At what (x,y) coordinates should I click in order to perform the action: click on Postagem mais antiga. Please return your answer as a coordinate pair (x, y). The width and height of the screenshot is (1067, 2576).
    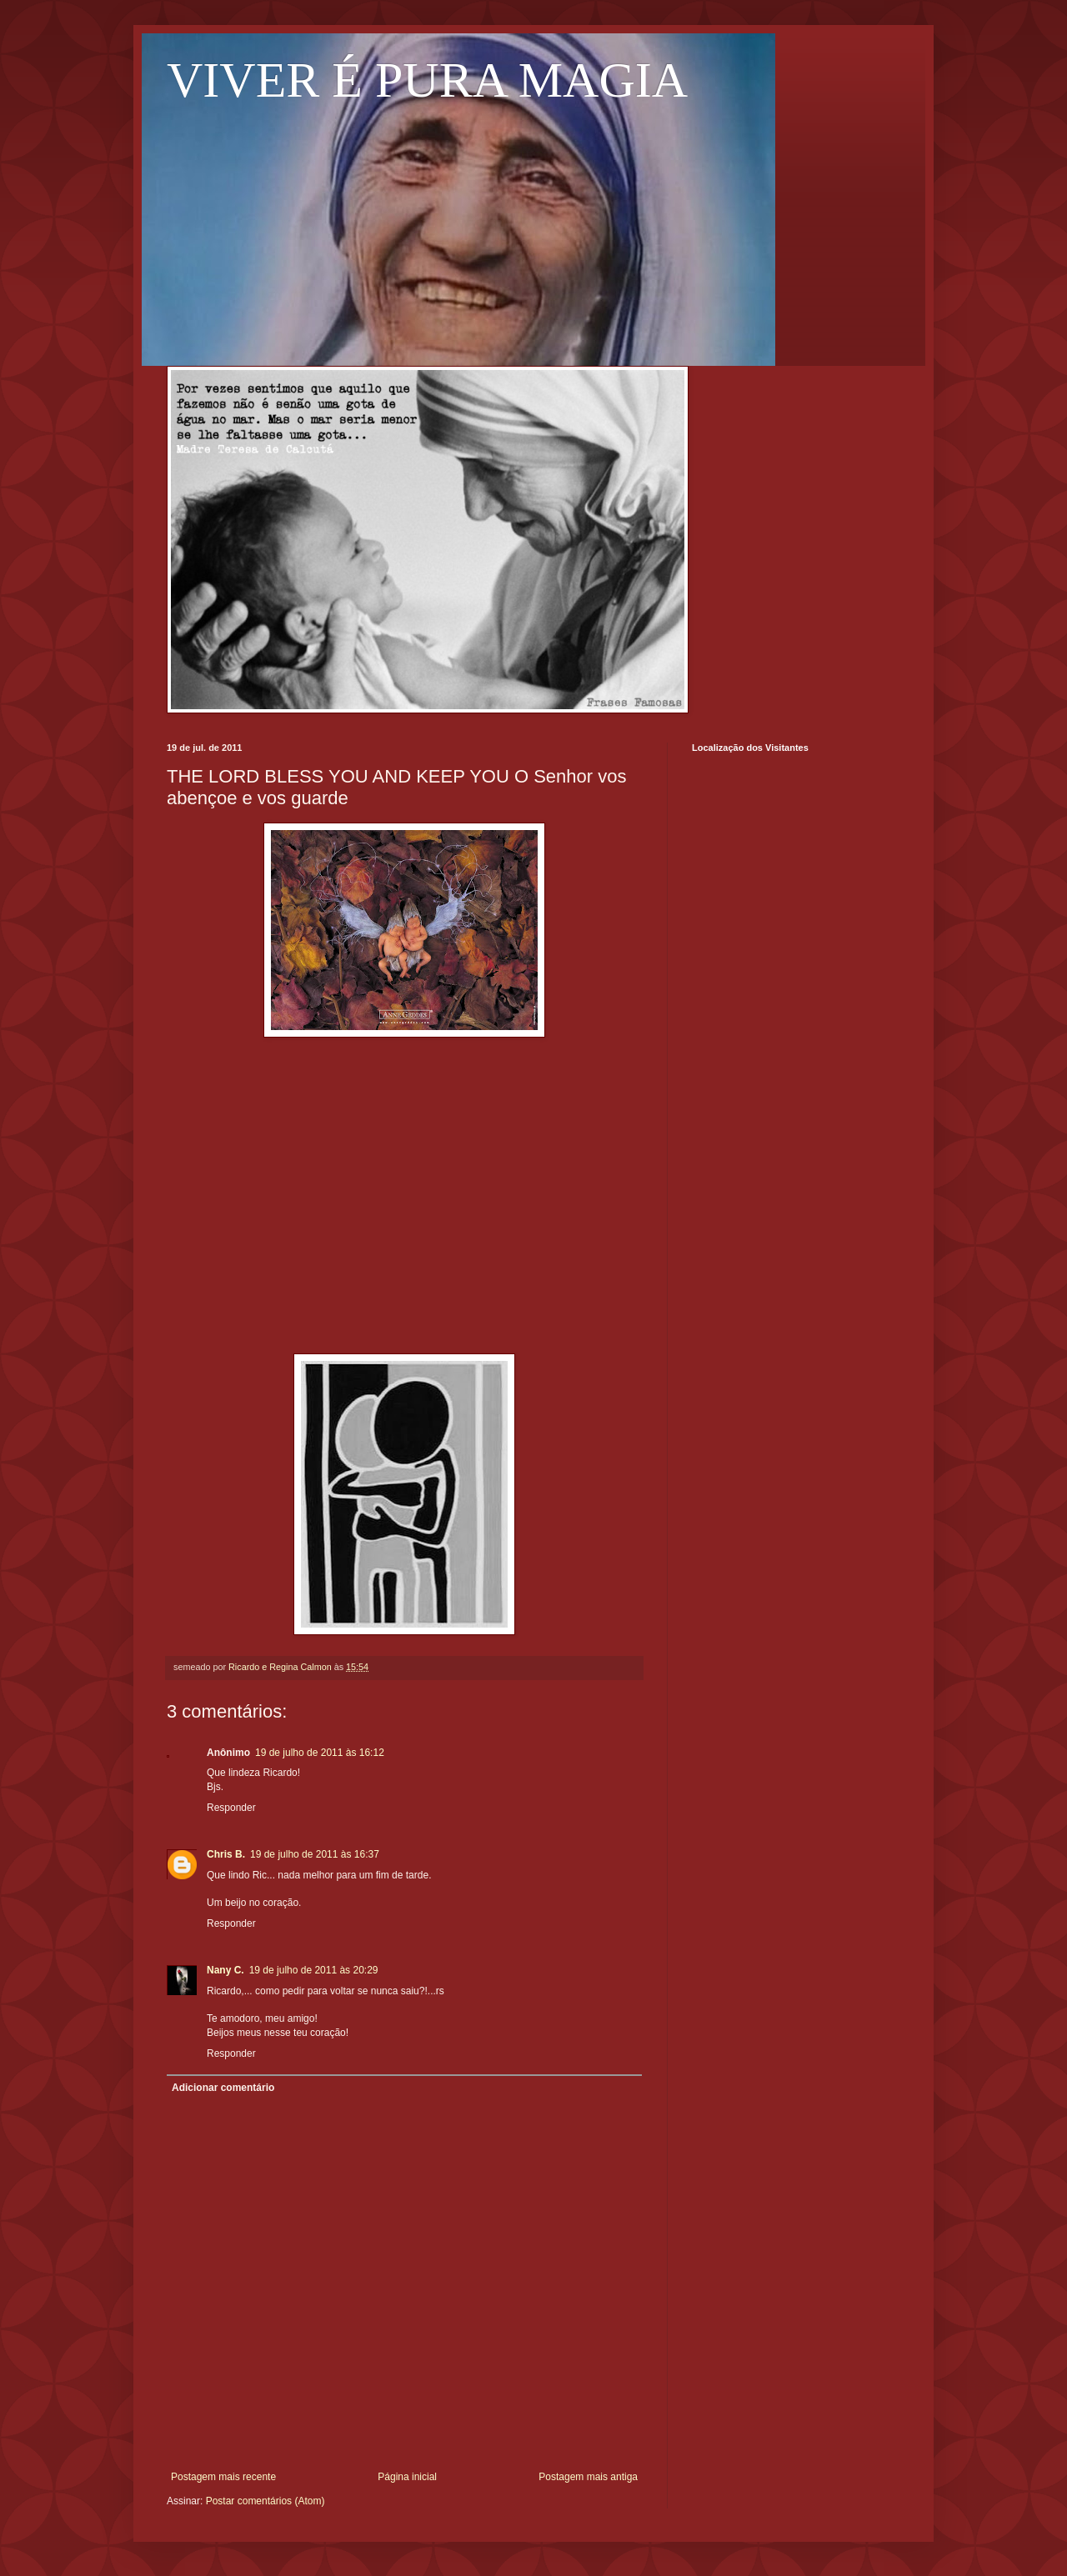
    Looking at the image, I should click on (588, 2477).